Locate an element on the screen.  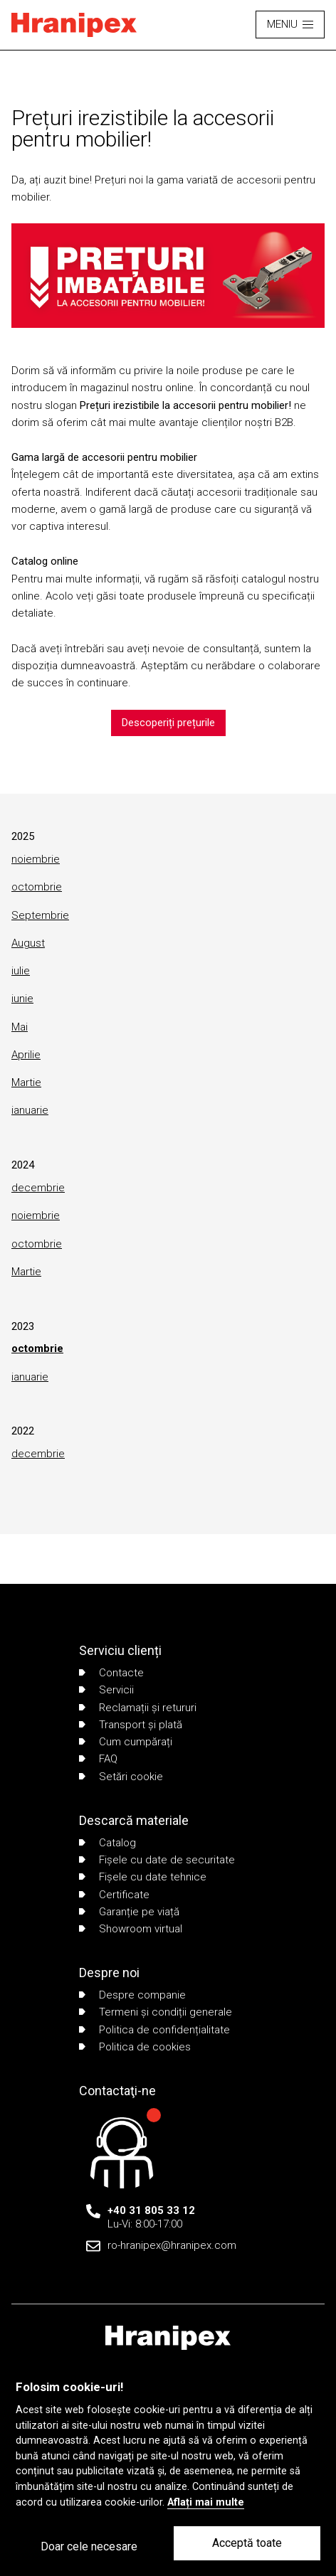
FAQ is located at coordinates (98, 1758).